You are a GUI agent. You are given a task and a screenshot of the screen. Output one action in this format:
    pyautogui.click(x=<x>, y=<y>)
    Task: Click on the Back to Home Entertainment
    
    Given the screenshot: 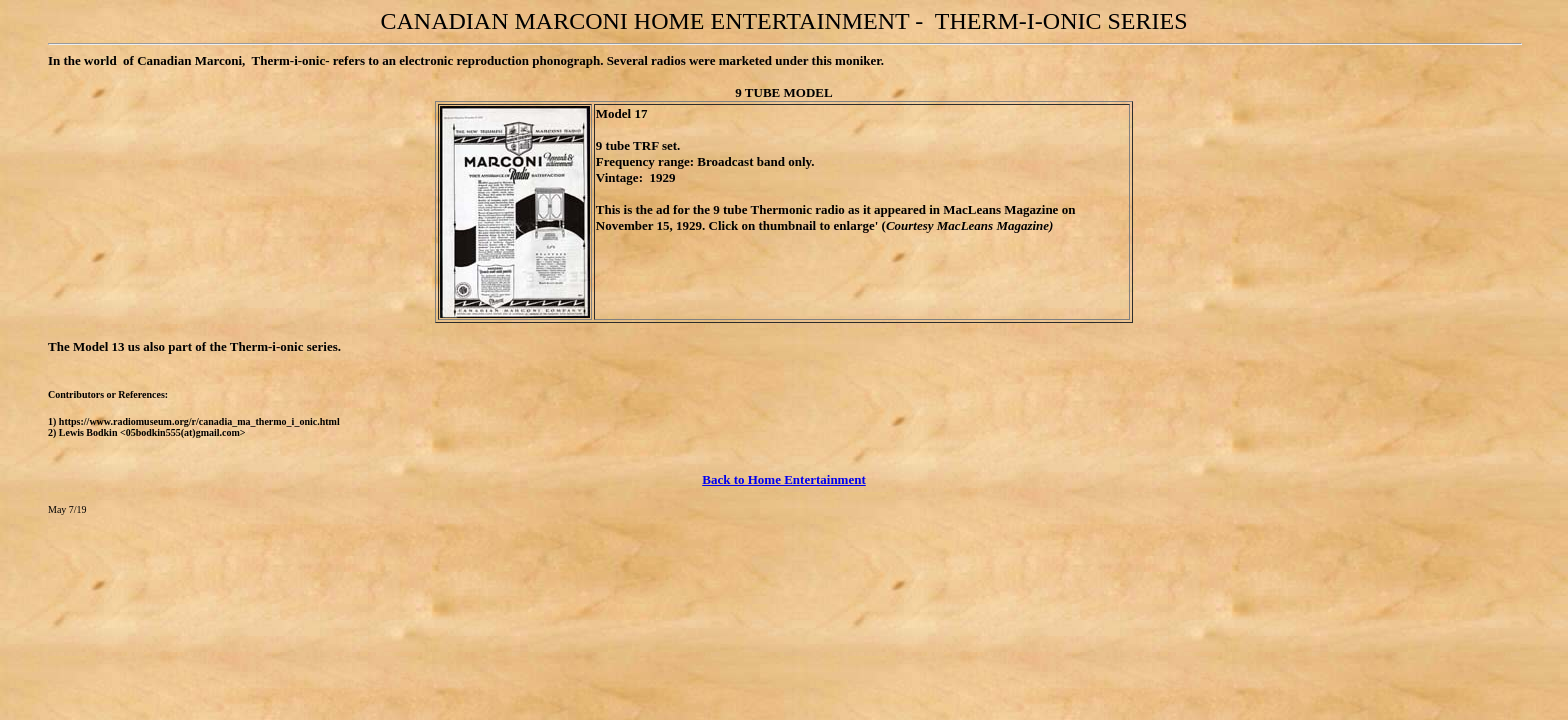 What is the action you would take?
    pyautogui.click(x=784, y=479)
    